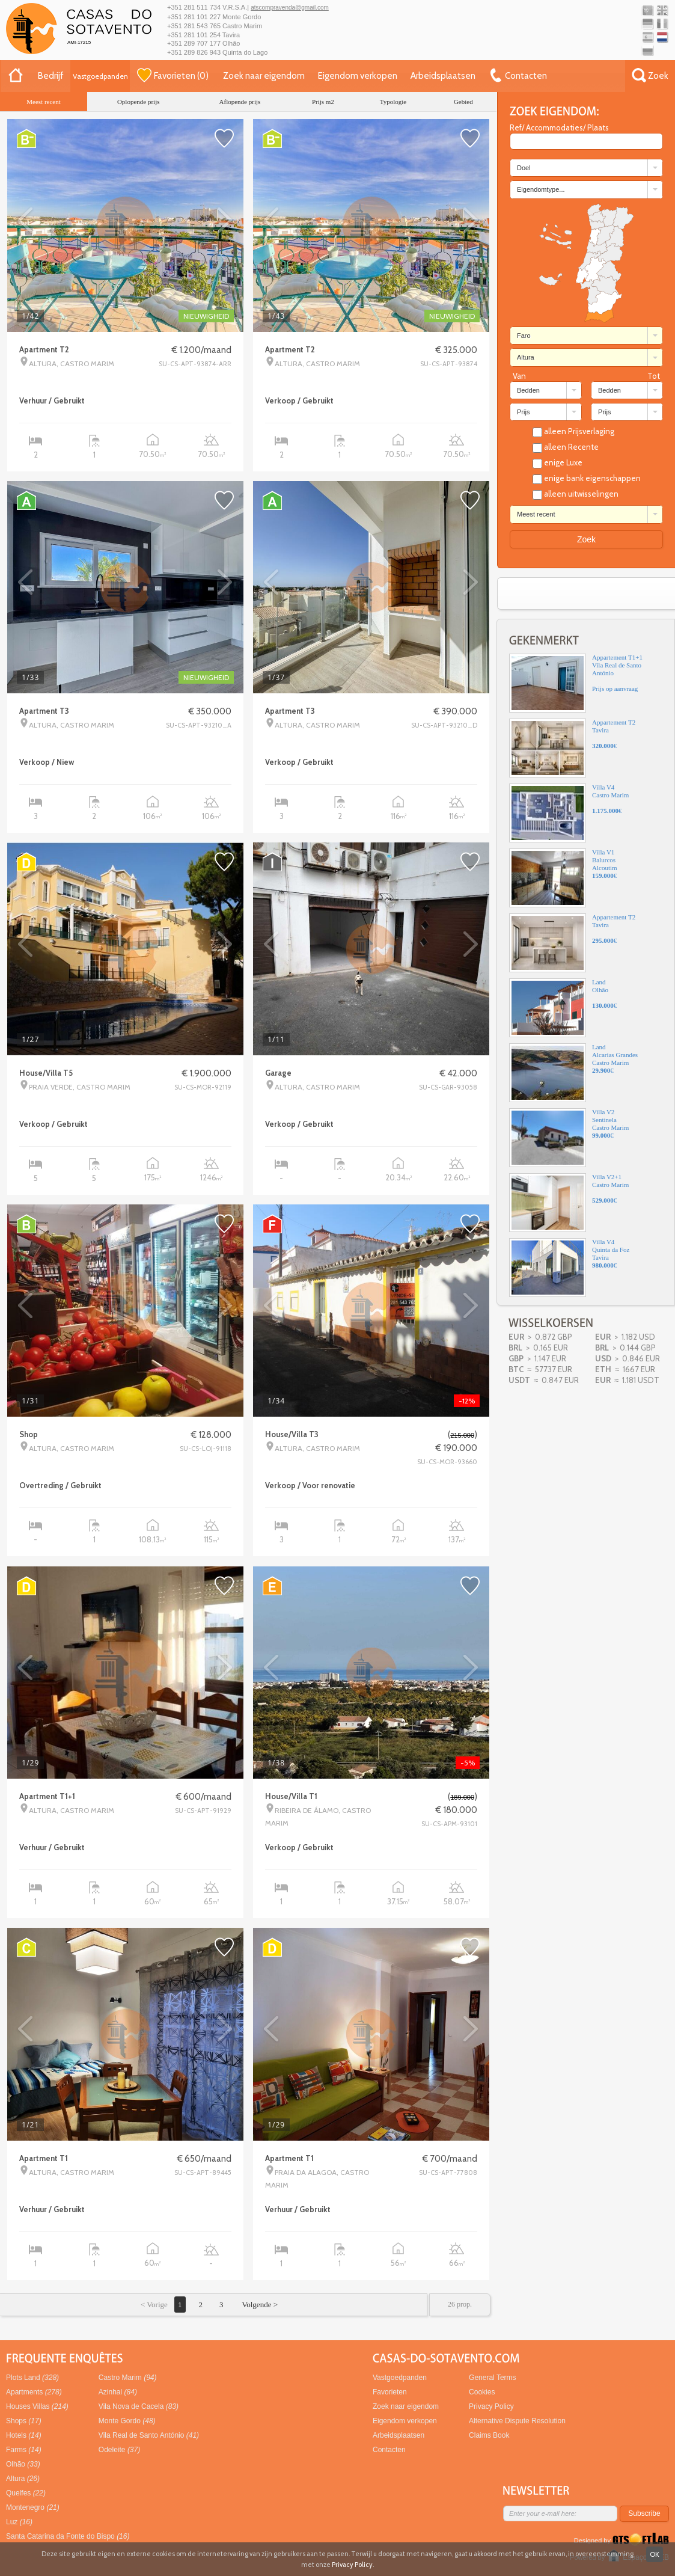 This screenshot has height=2576, width=675. Describe the element at coordinates (482, 2392) in the screenshot. I see `Cookies` at that location.